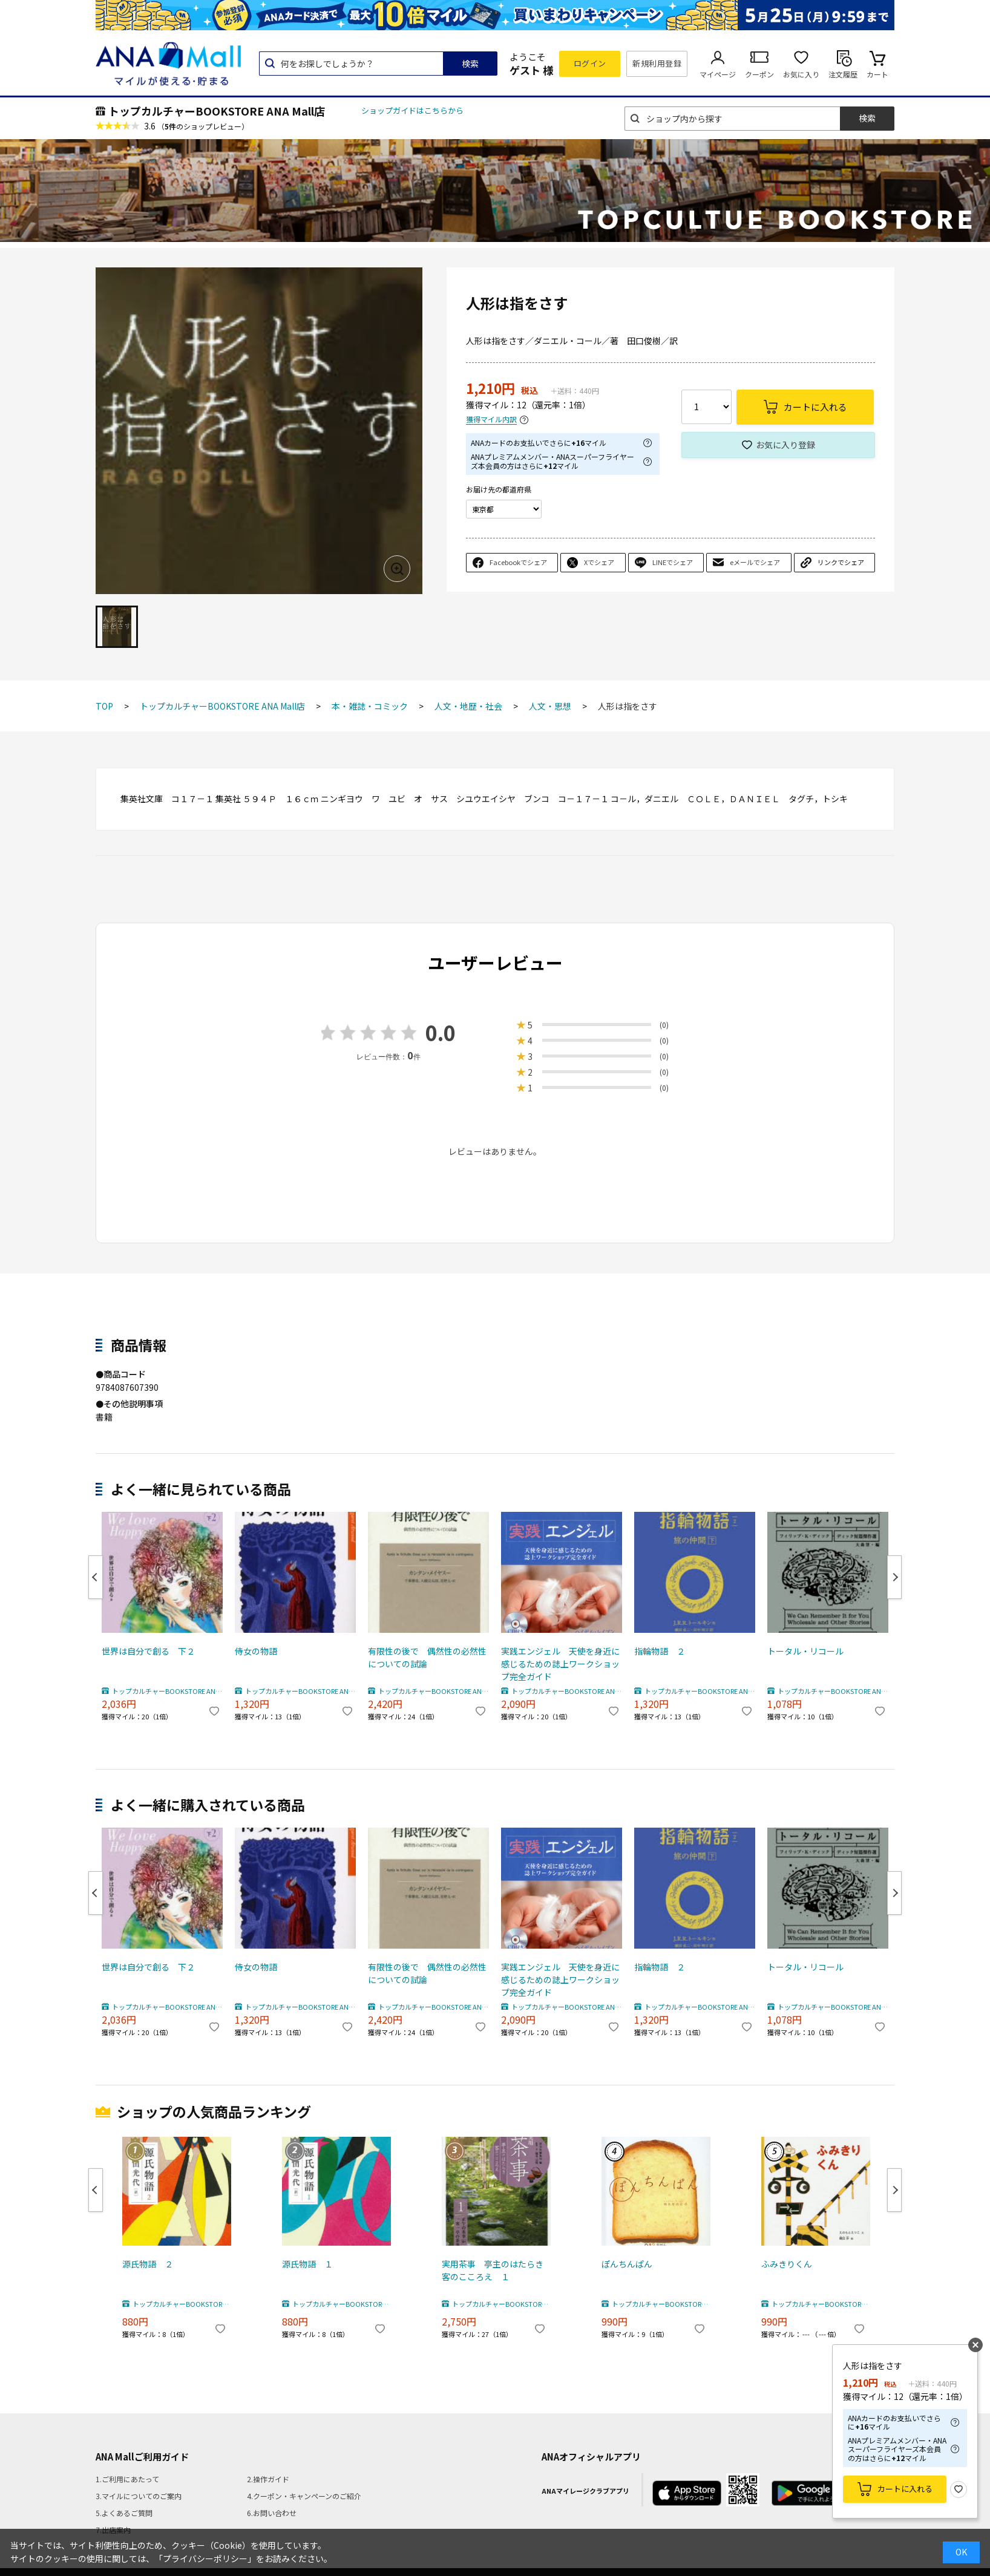  What do you see at coordinates (127, 2479) in the screenshot?
I see `1.ご利用にあたって` at bounding box center [127, 2479].